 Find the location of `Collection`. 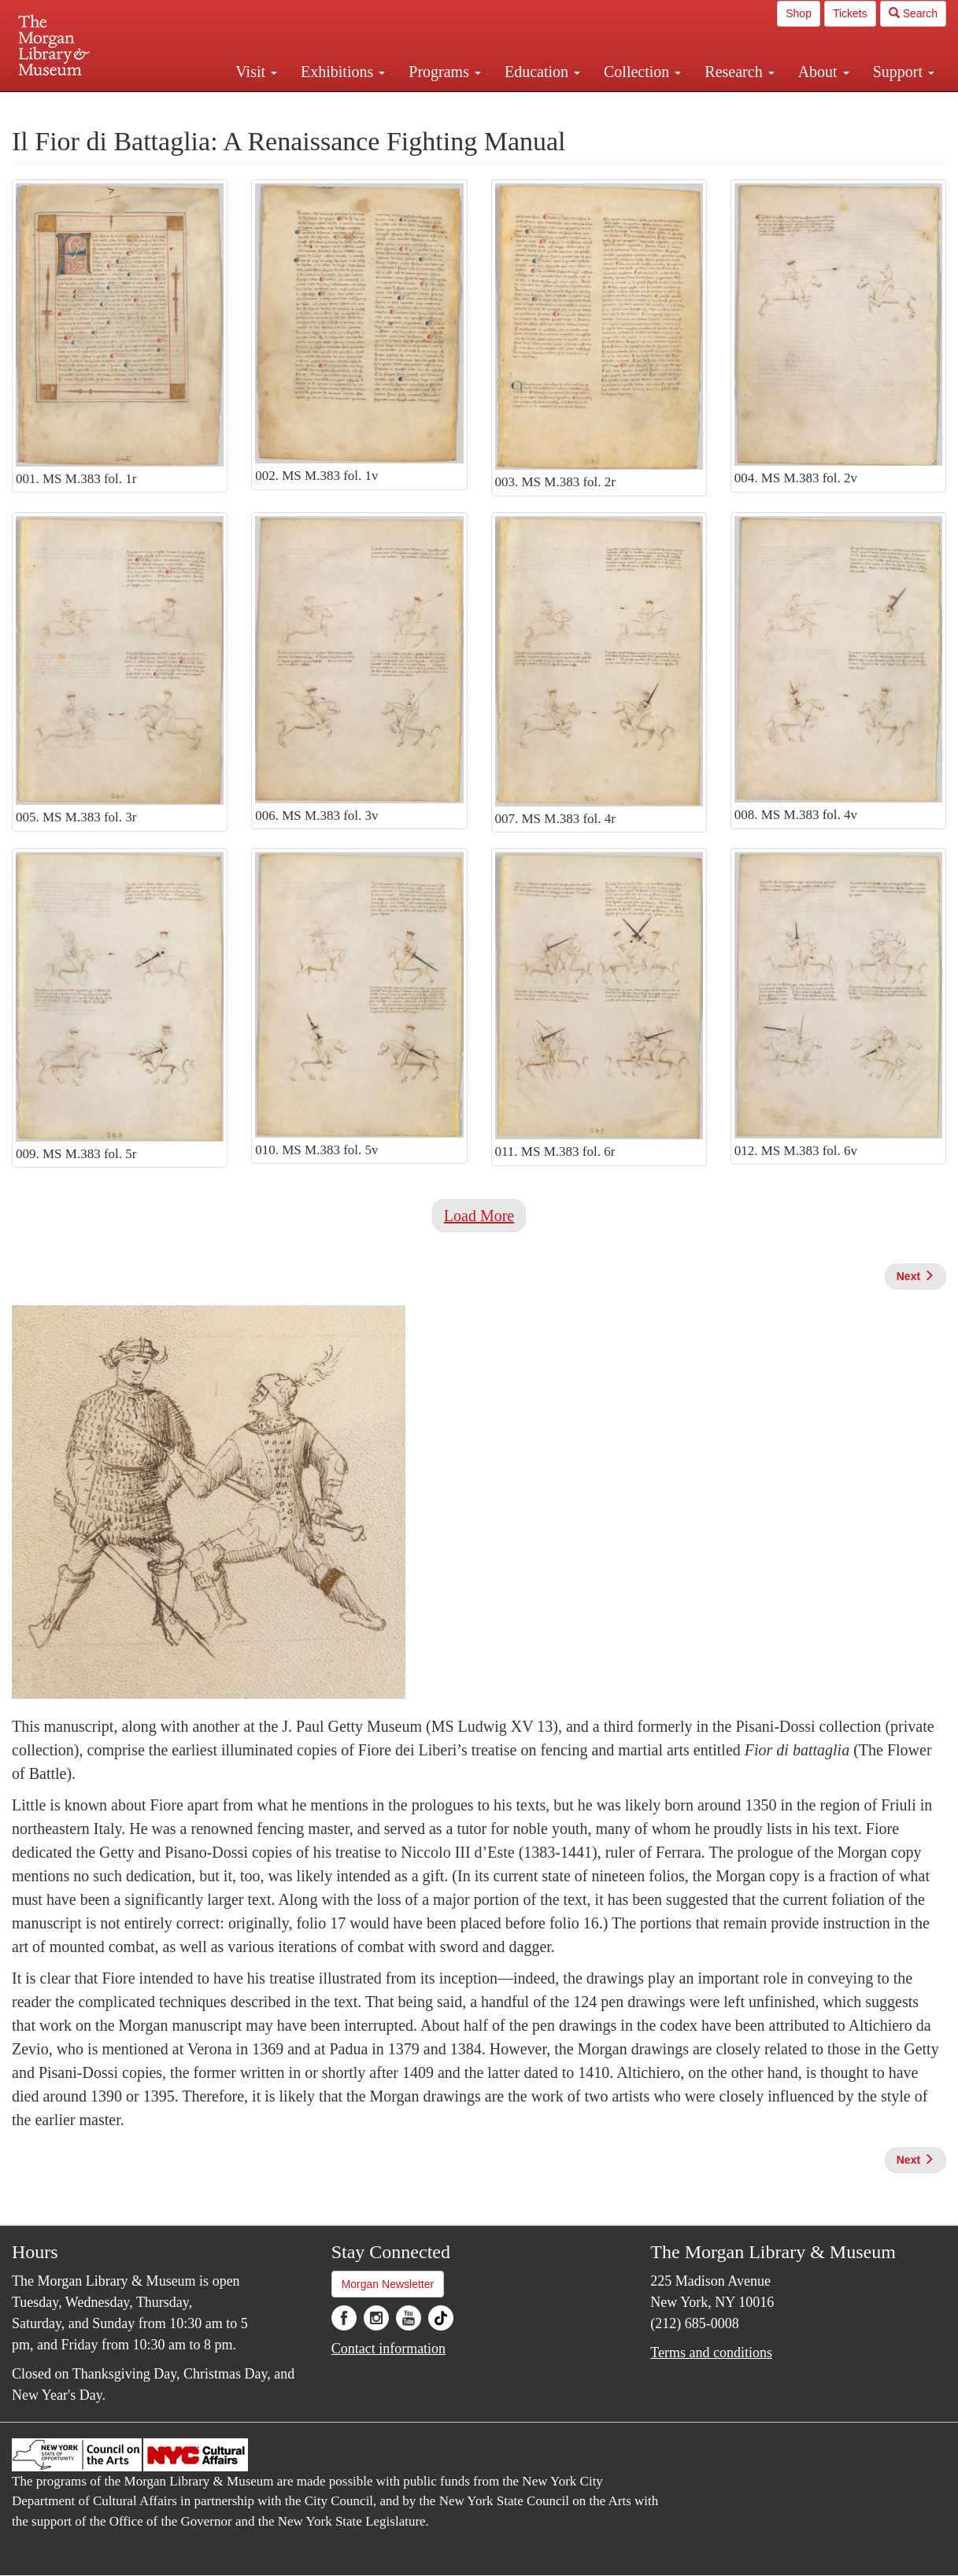

Collection is located at coordinates (642, 71).